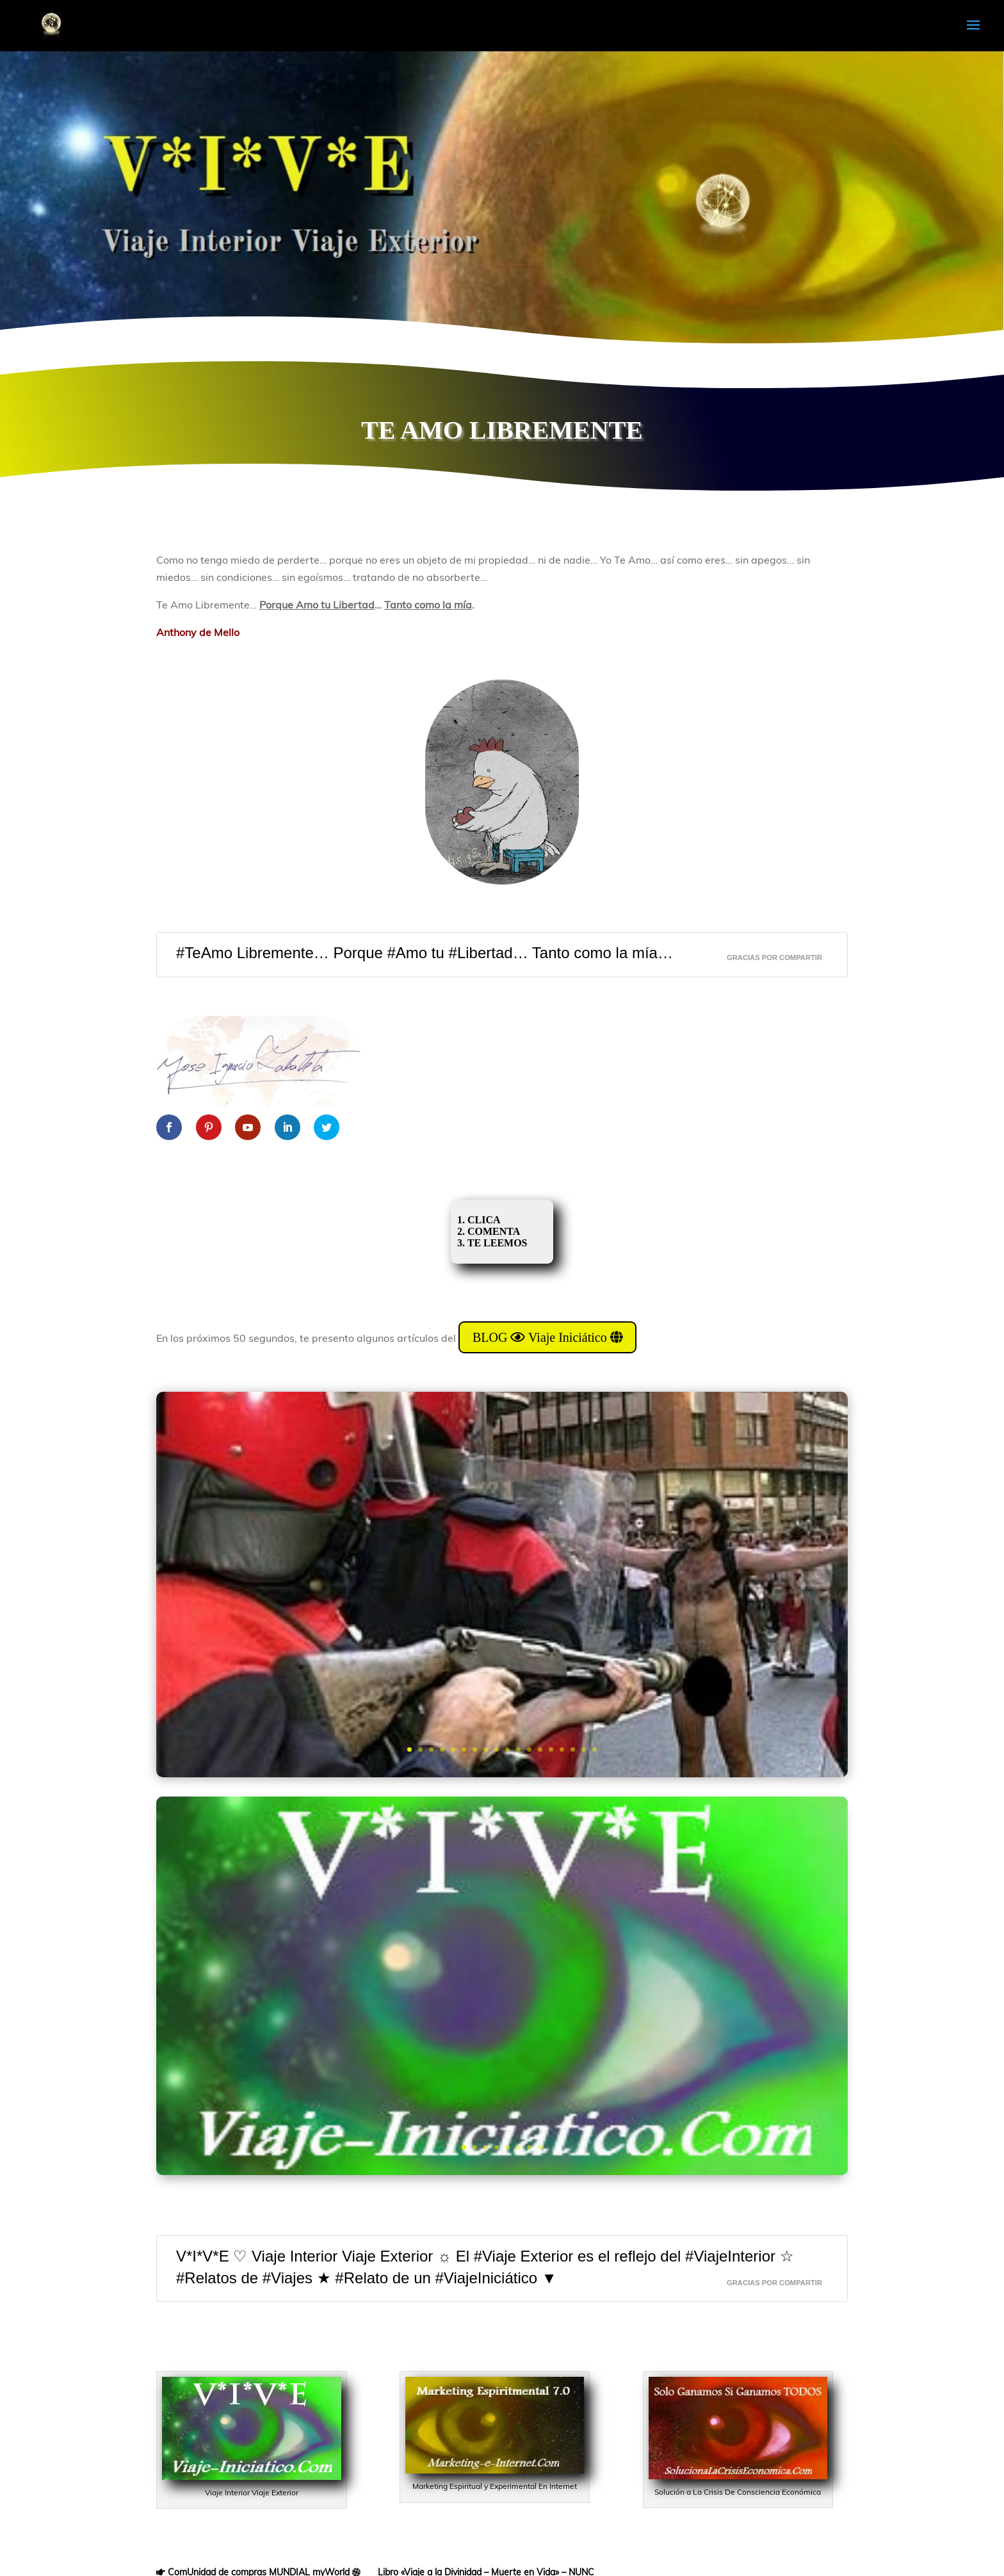 The image size is (1004, 2576). What do you see at coordinates (573, 1749) in the screenshot?
I see `16` at bounding box center [573, 1749].